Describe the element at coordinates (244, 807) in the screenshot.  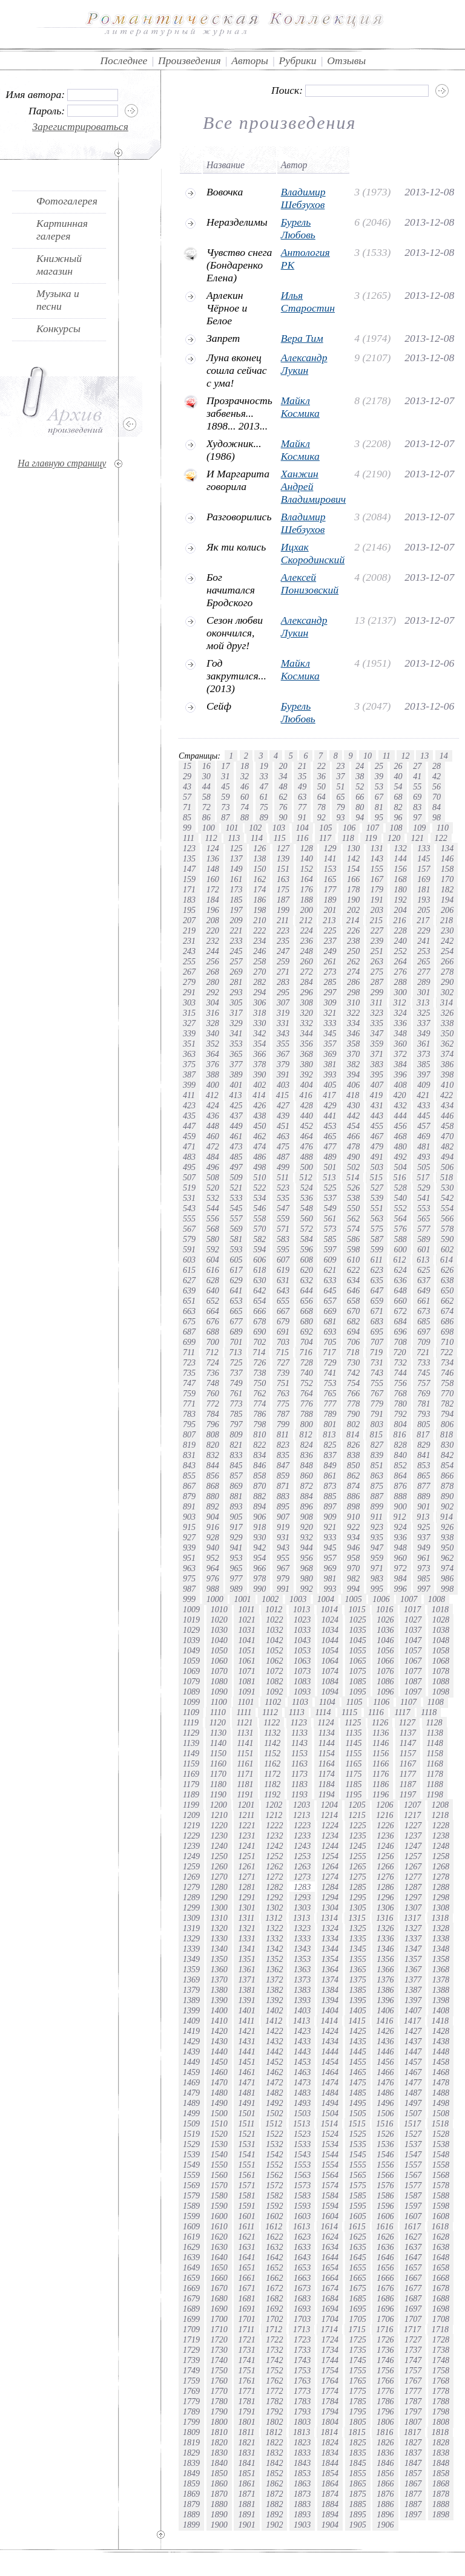
I see `74` at that location.